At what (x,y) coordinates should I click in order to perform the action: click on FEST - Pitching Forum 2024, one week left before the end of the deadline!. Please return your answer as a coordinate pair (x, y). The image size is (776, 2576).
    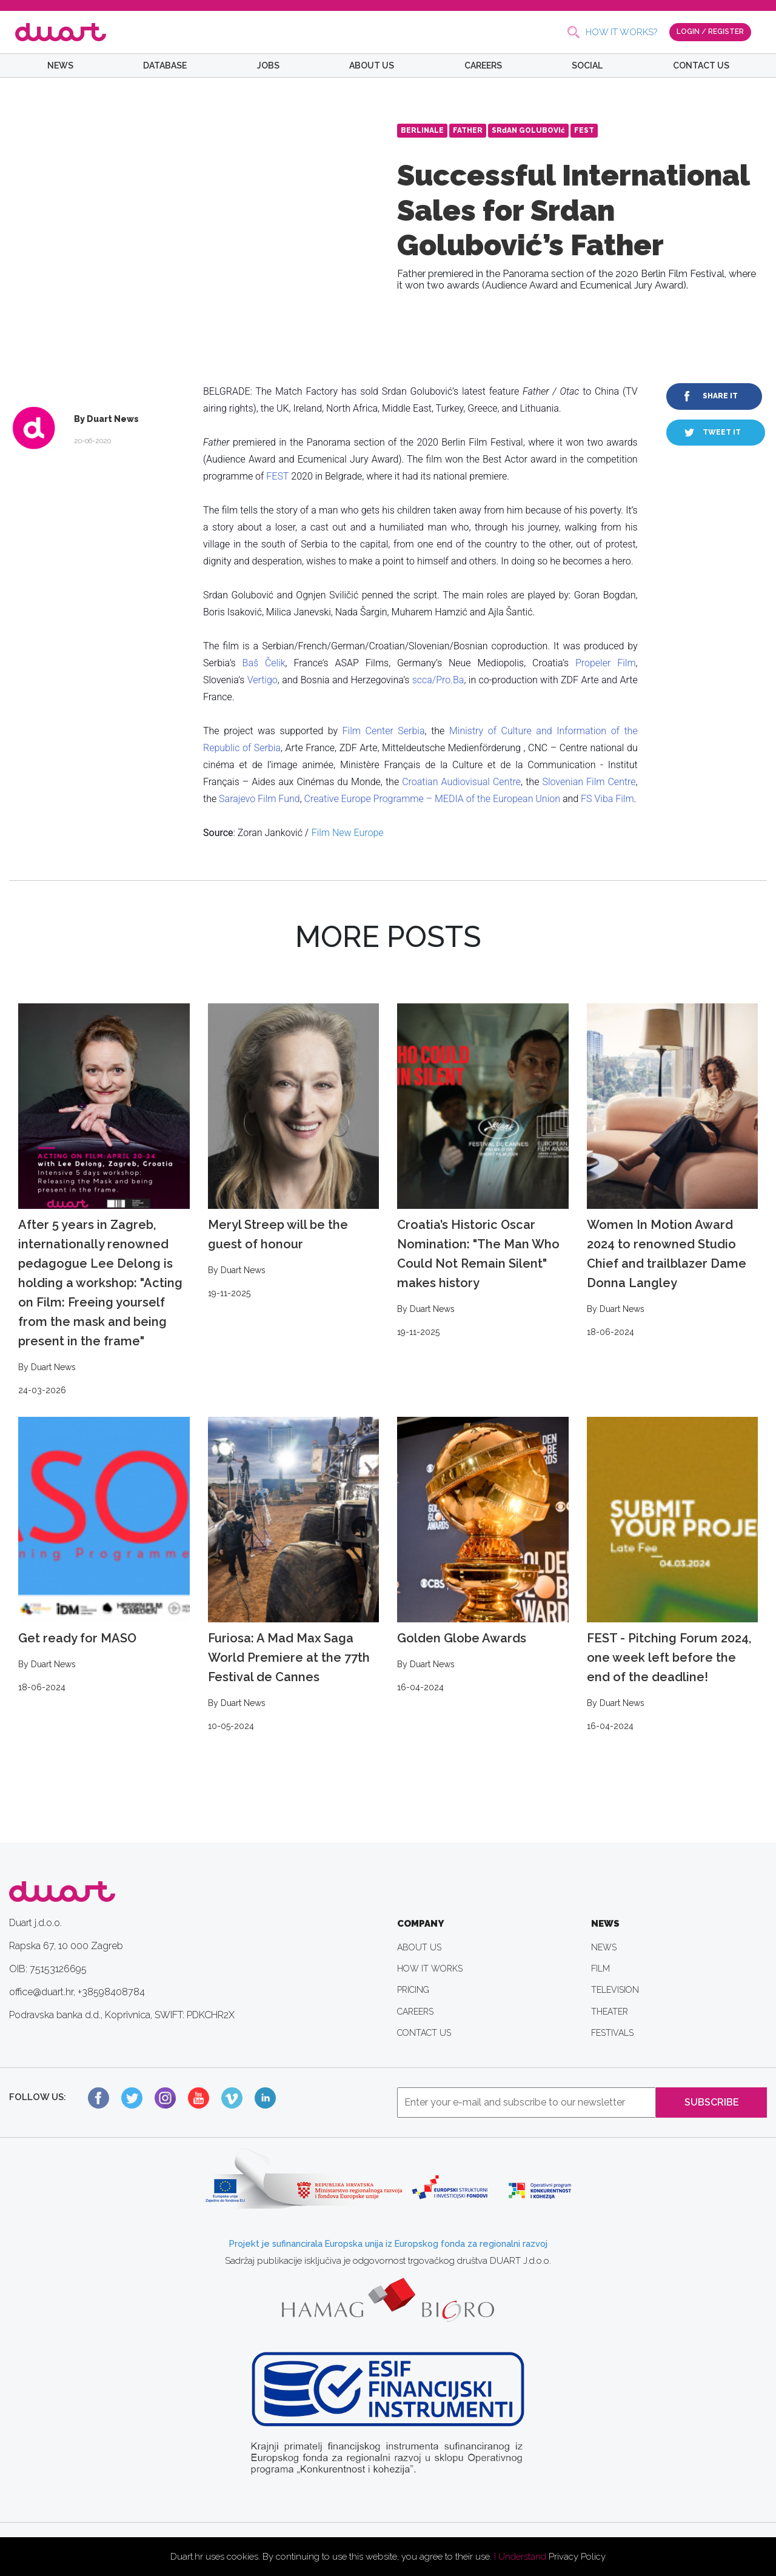
    Looking at the image, I should click on (672, 1575).